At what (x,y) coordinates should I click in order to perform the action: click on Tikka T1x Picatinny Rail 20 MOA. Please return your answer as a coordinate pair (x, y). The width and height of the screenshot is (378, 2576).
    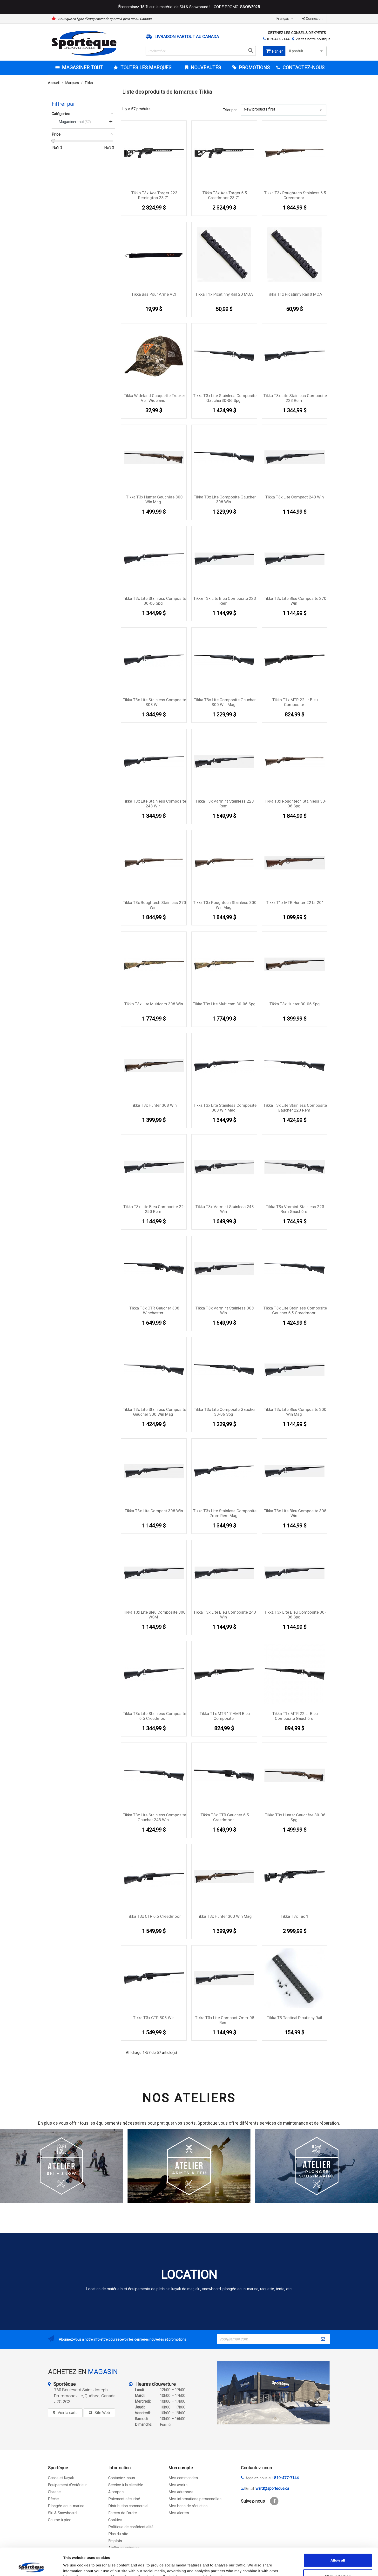
    Looking at the image, I should click on (224, 294).